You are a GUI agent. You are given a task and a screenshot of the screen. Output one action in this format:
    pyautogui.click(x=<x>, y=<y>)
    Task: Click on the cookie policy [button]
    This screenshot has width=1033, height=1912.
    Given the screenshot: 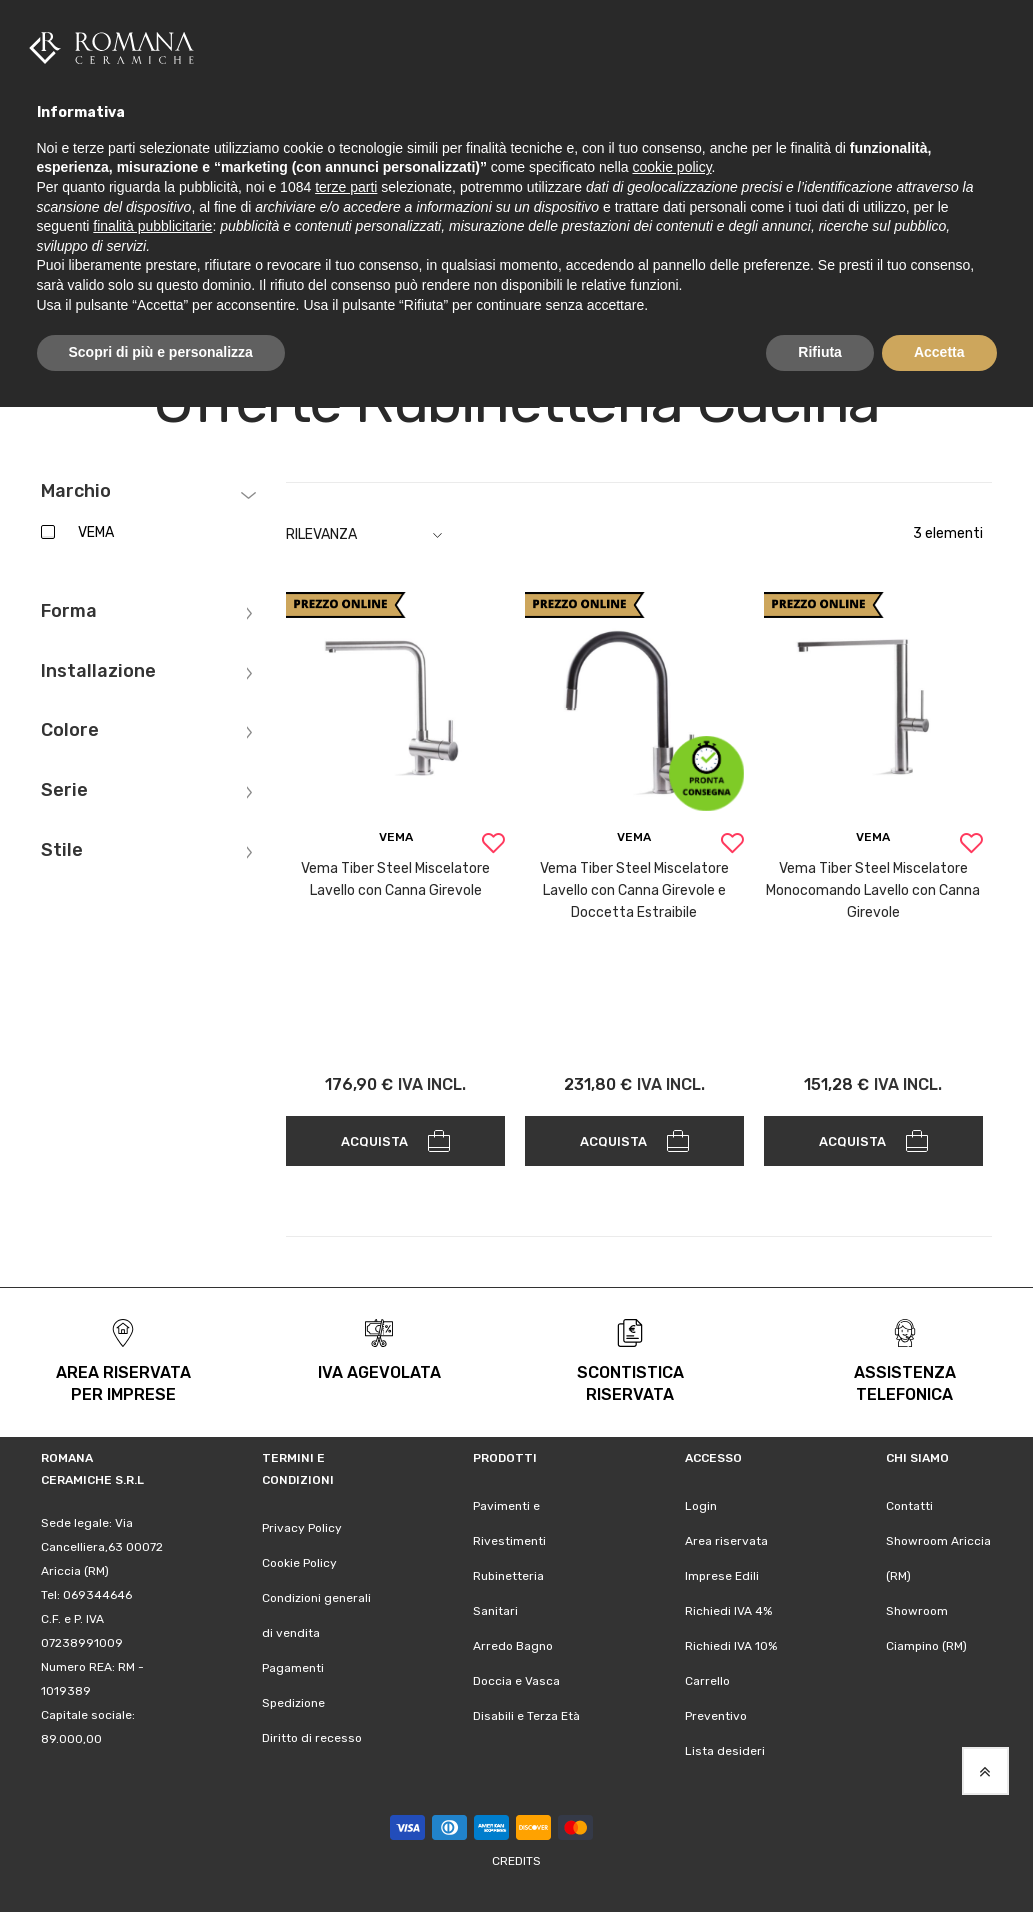 What is the action you would take?
    pyautogui.click(x=671, y=167)
    